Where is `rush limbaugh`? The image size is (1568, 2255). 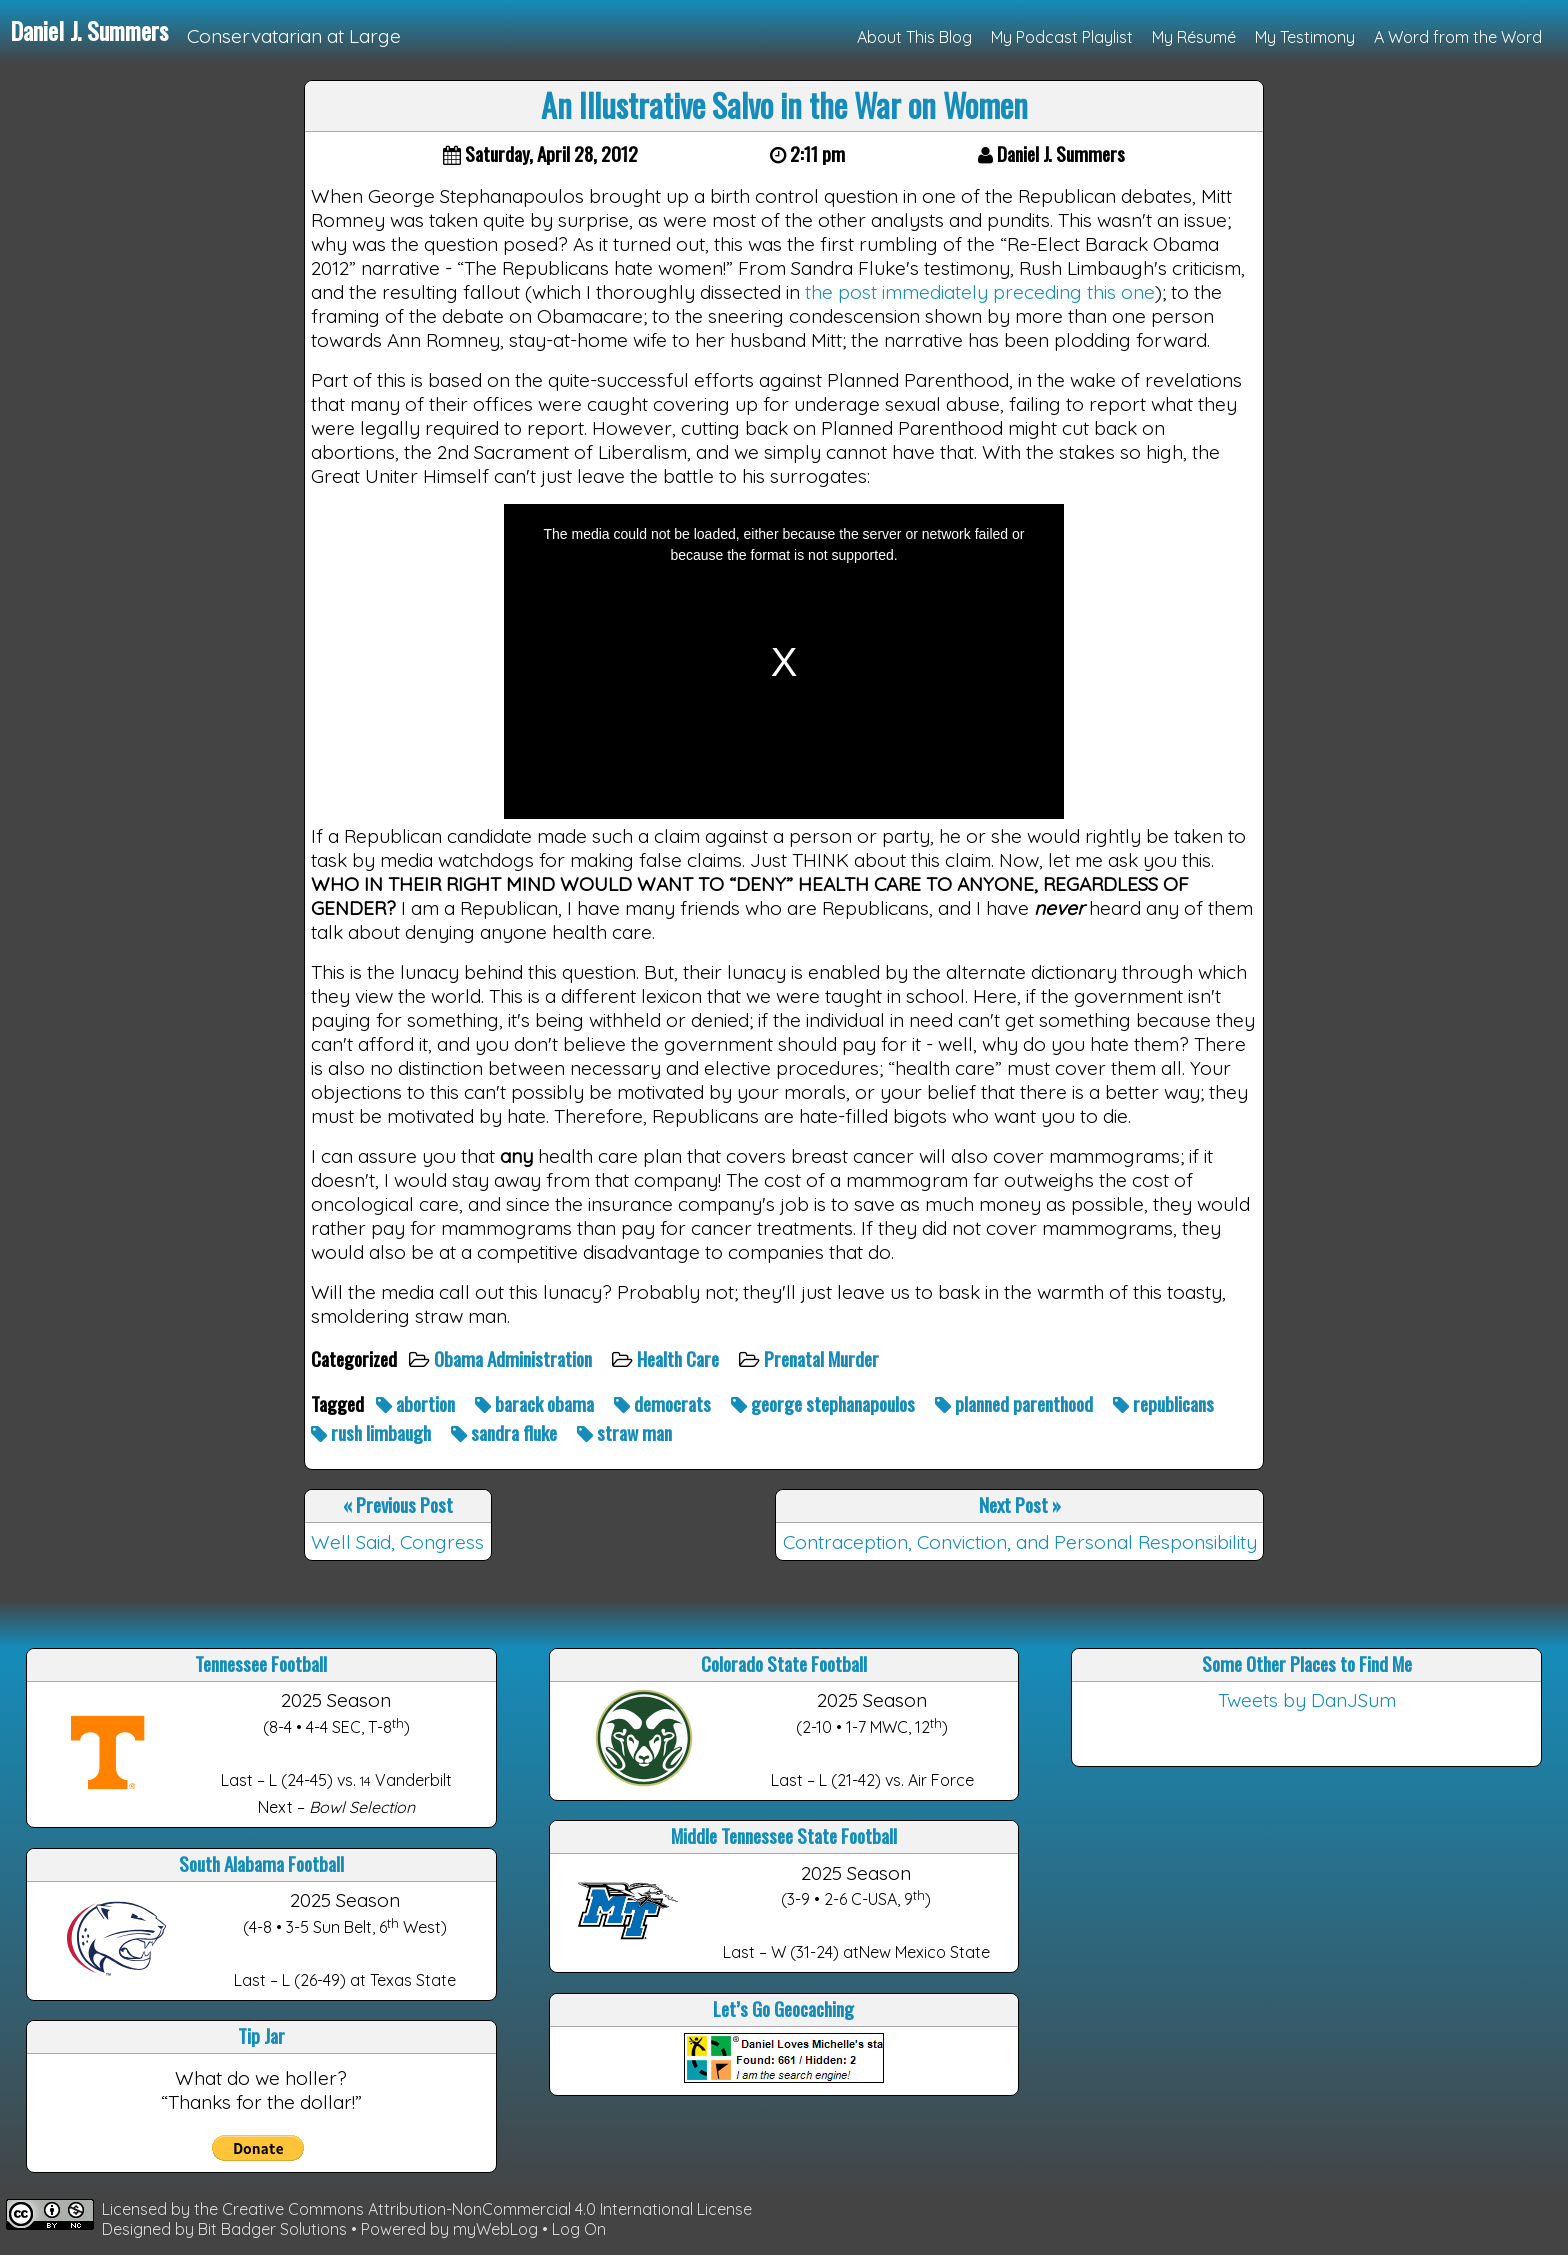 rush limbaugh is located at coordinates (373, 1432).